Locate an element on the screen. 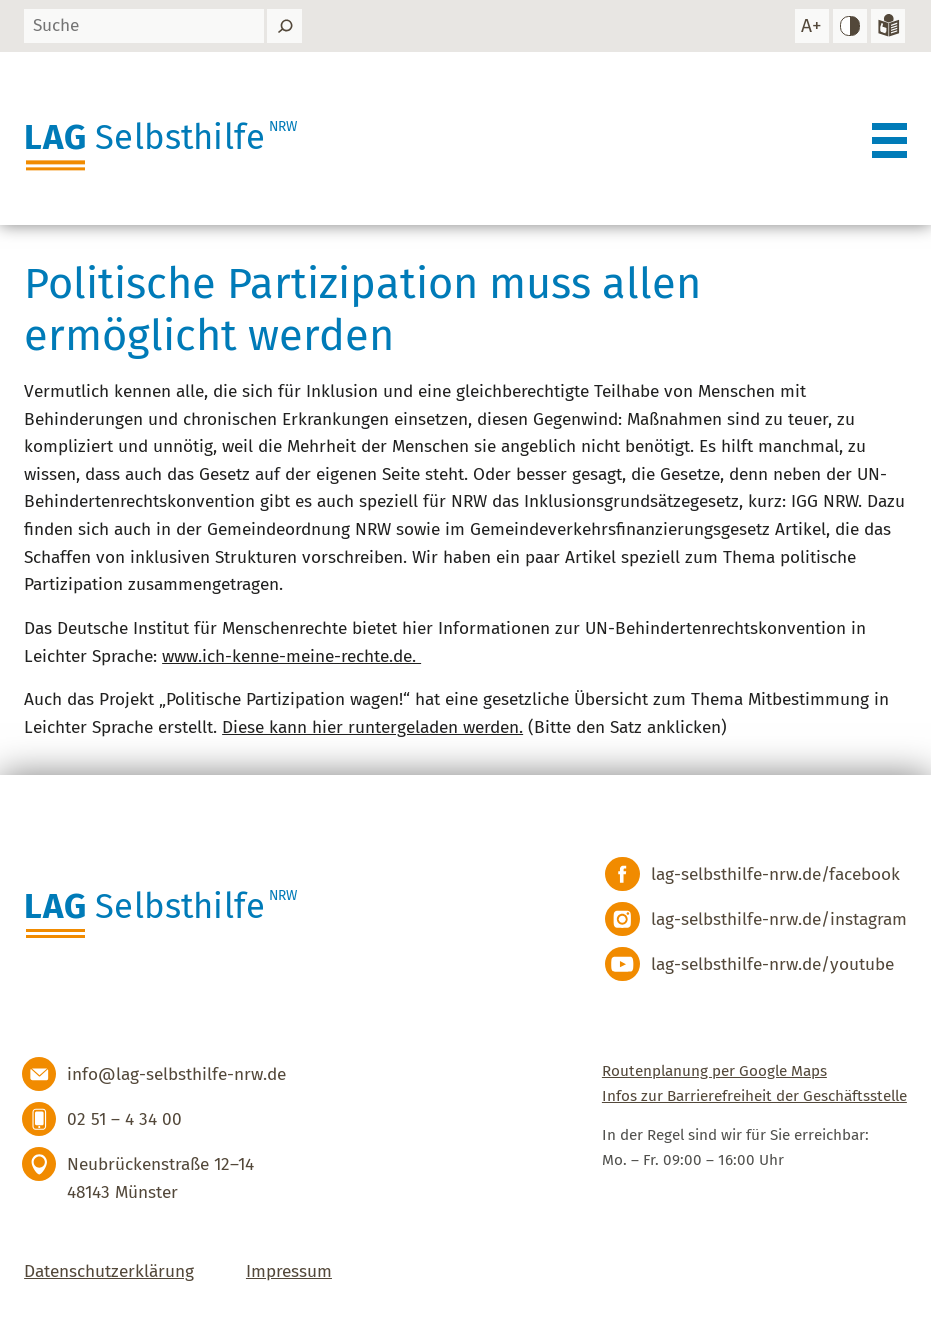 Image resolution: width=931 pixels, height=1320 pixels. [Suchen] is located at coordinates (284, 26).